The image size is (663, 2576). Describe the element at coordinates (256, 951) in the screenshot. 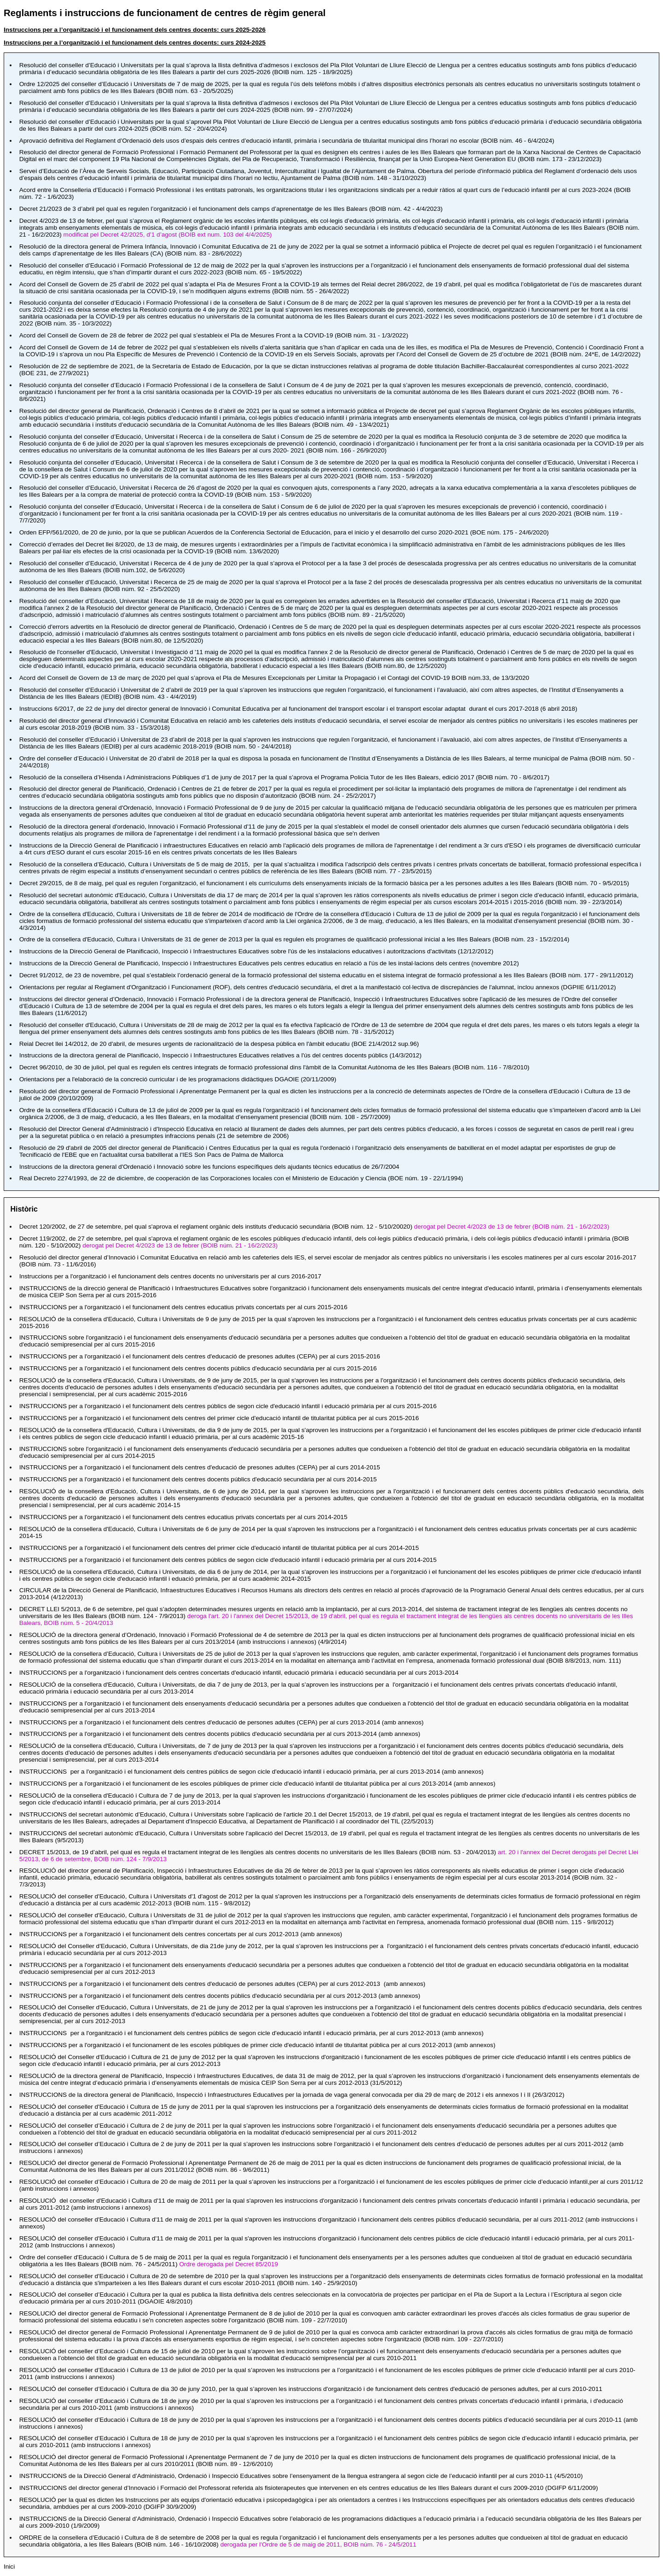

I see `sobre l'ús de les instalacions educatives i autoritzacions d'activitats ()` at that location.